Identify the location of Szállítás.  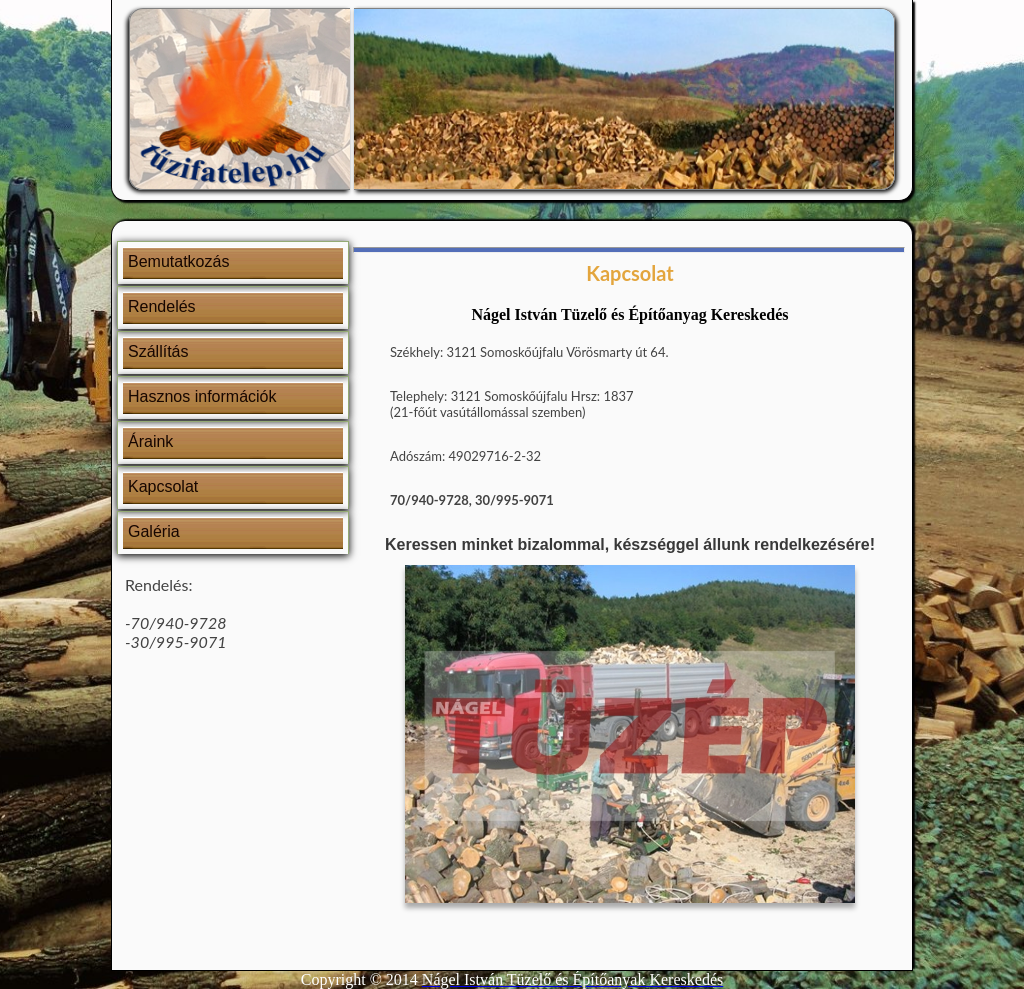
(158, 351).